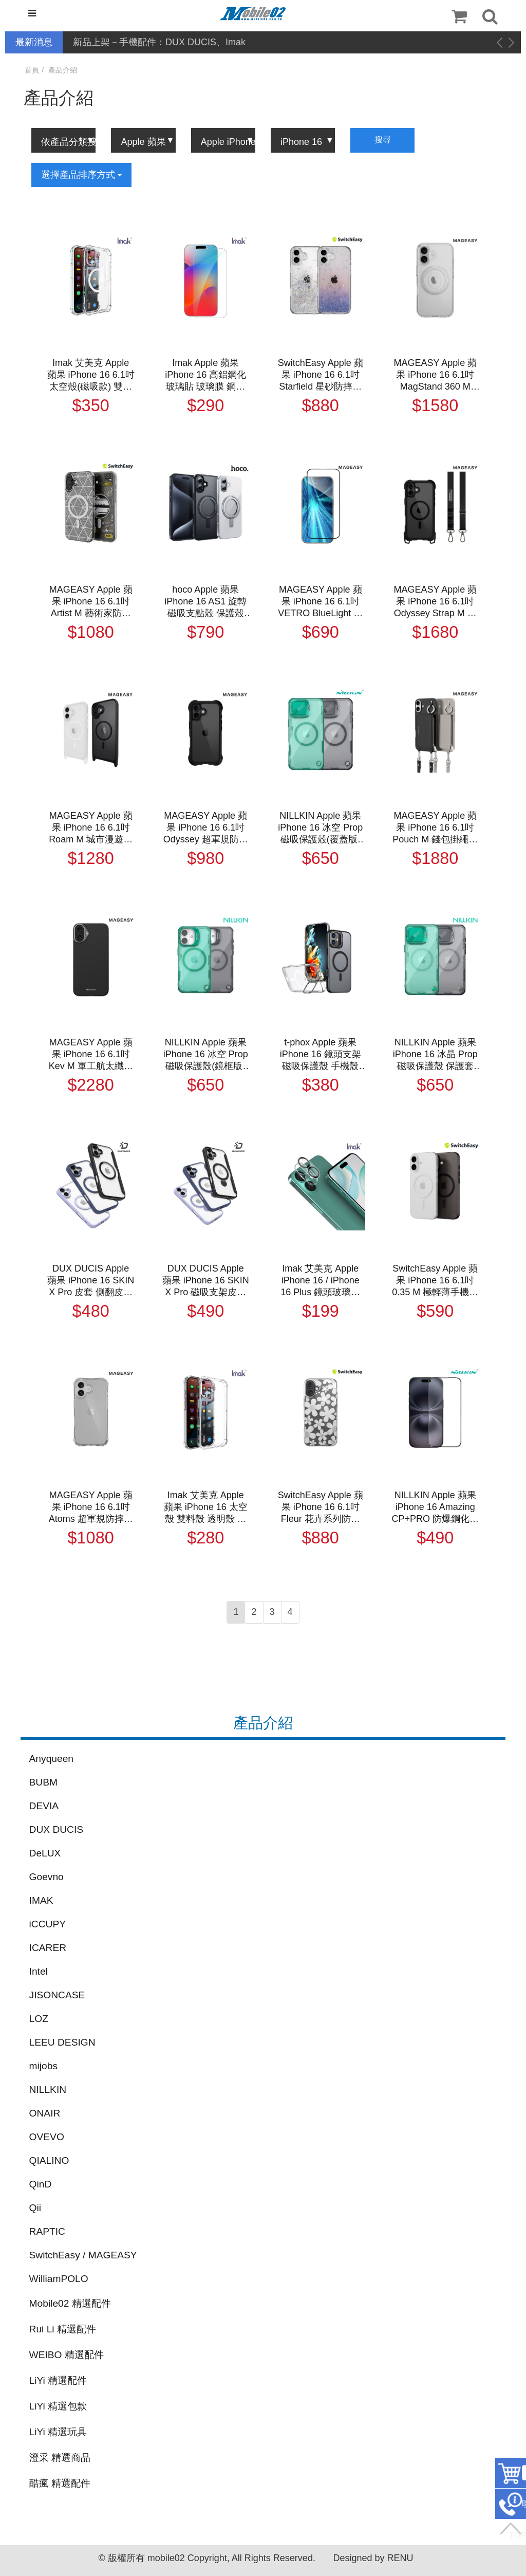 This screenshot has height=2576, width=526. Describe the element at coordinates (40, 2184) in the screenshot. I see `QinD` at that location.